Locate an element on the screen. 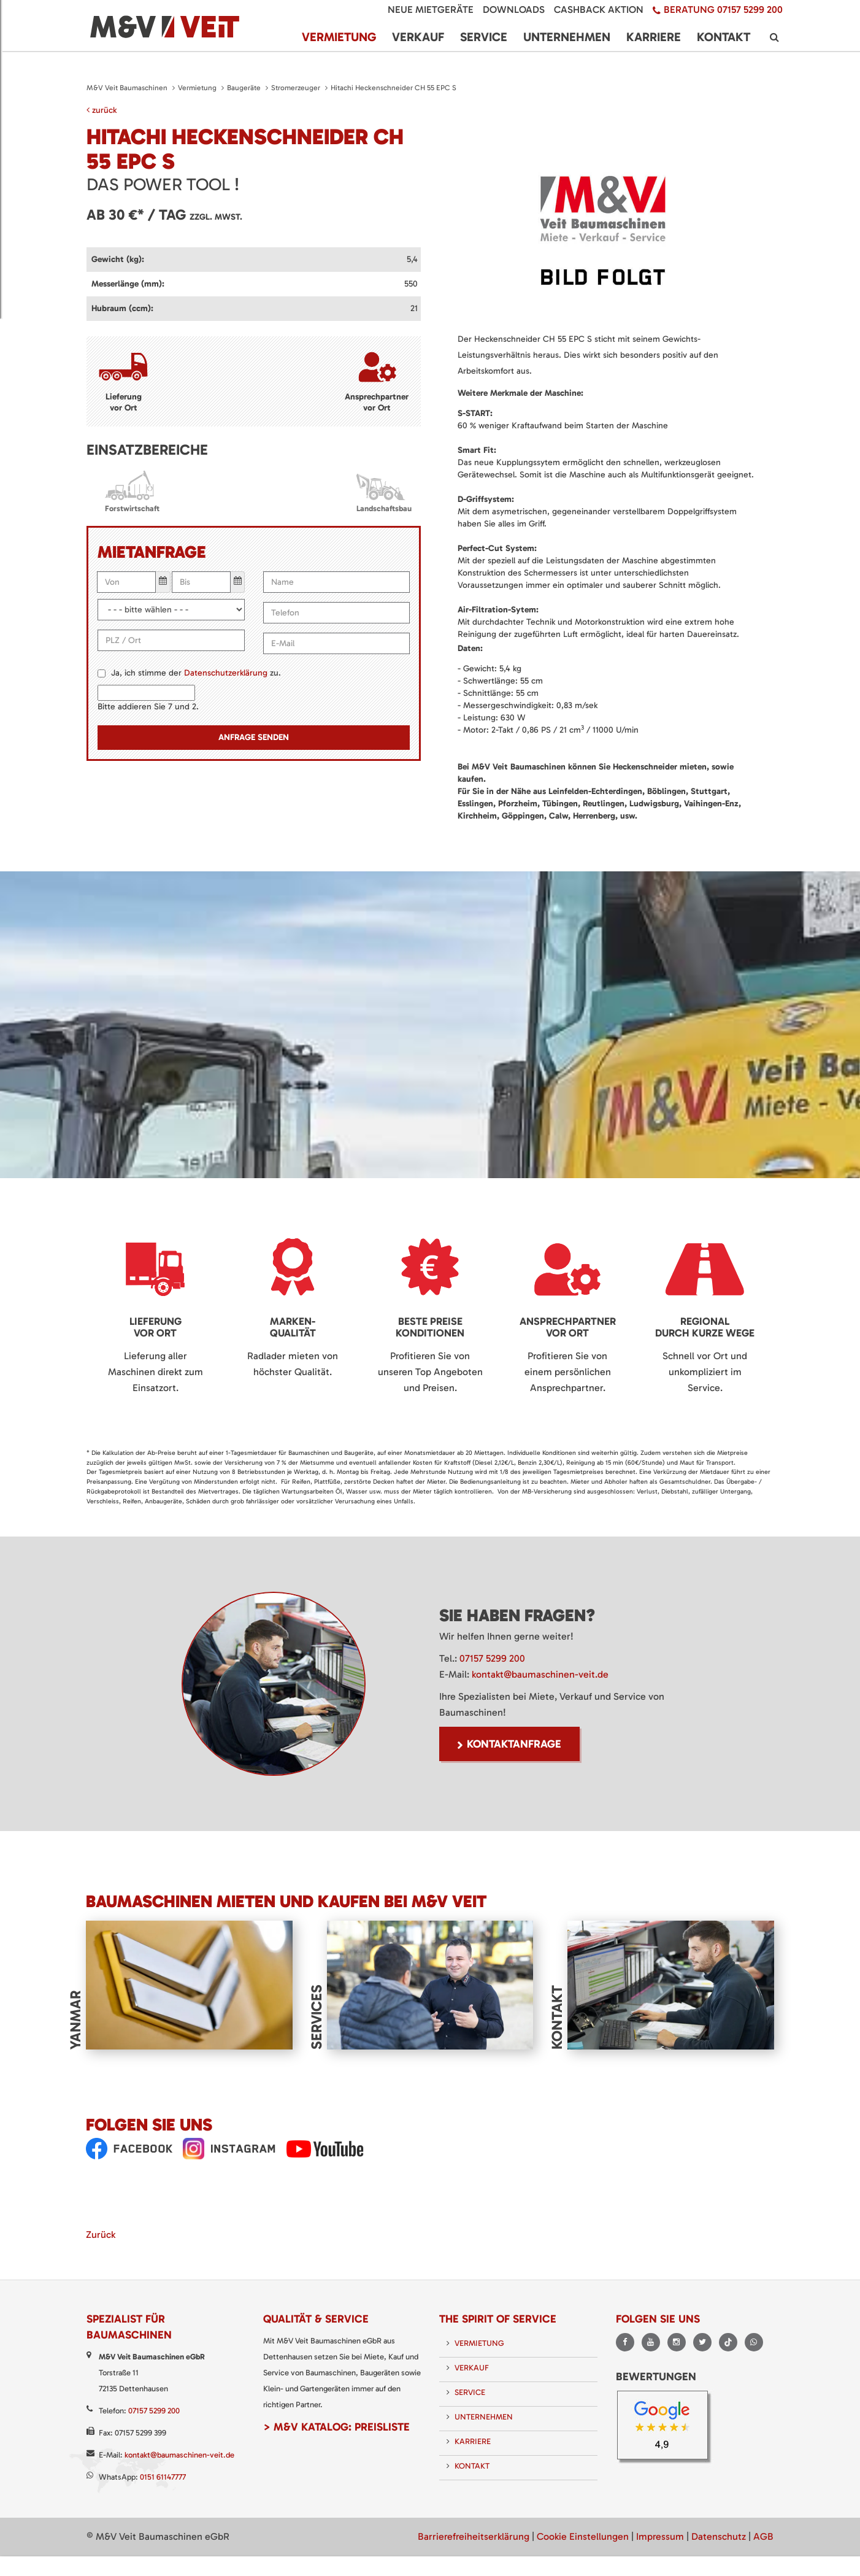 The height and width of the screenshot is (2576, 860). kontakt@baumaschinen-veit.de is located at coordinates (540, 1674).